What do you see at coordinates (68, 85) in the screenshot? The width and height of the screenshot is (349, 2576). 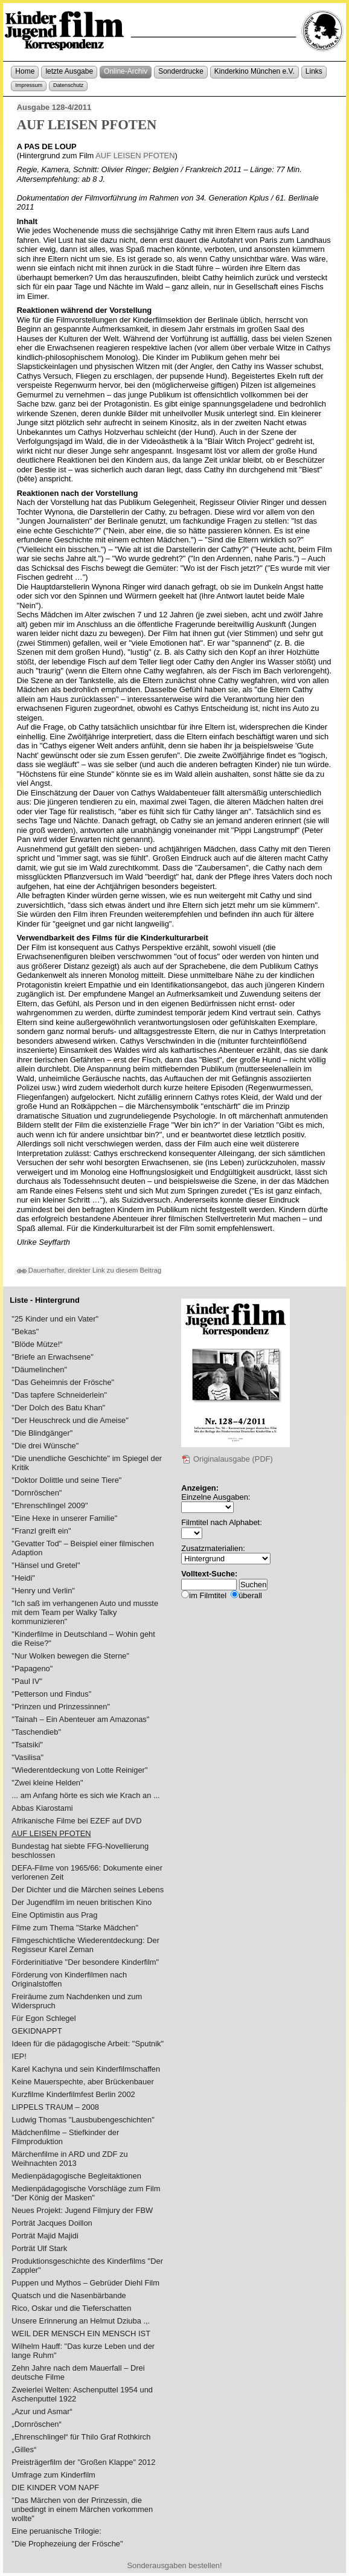 I see `Datenschutz` at bounding box center [68, 85].